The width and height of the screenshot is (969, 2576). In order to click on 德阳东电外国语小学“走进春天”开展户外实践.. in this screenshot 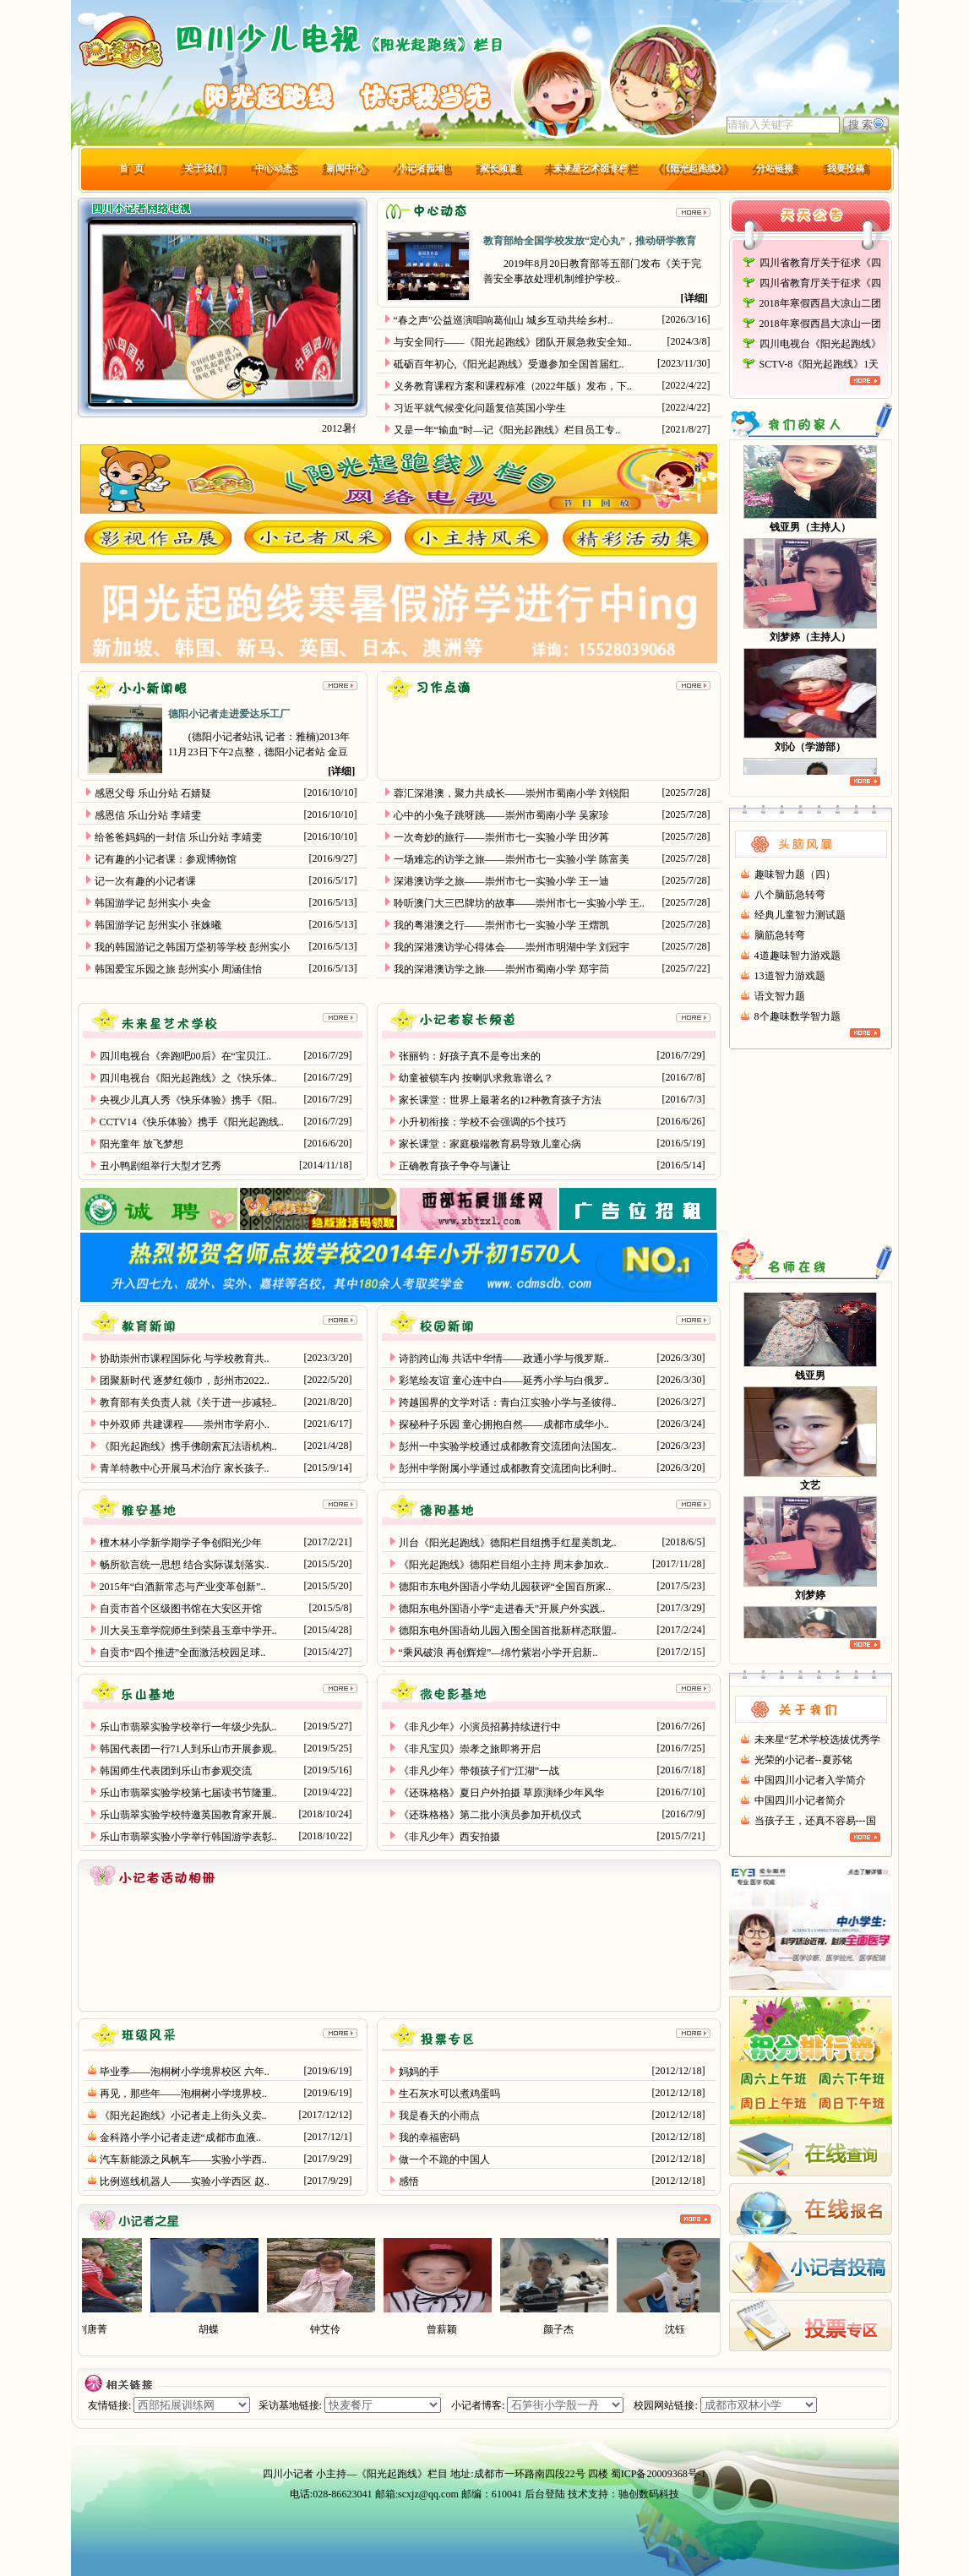, I will do `click(502, 1609)`.